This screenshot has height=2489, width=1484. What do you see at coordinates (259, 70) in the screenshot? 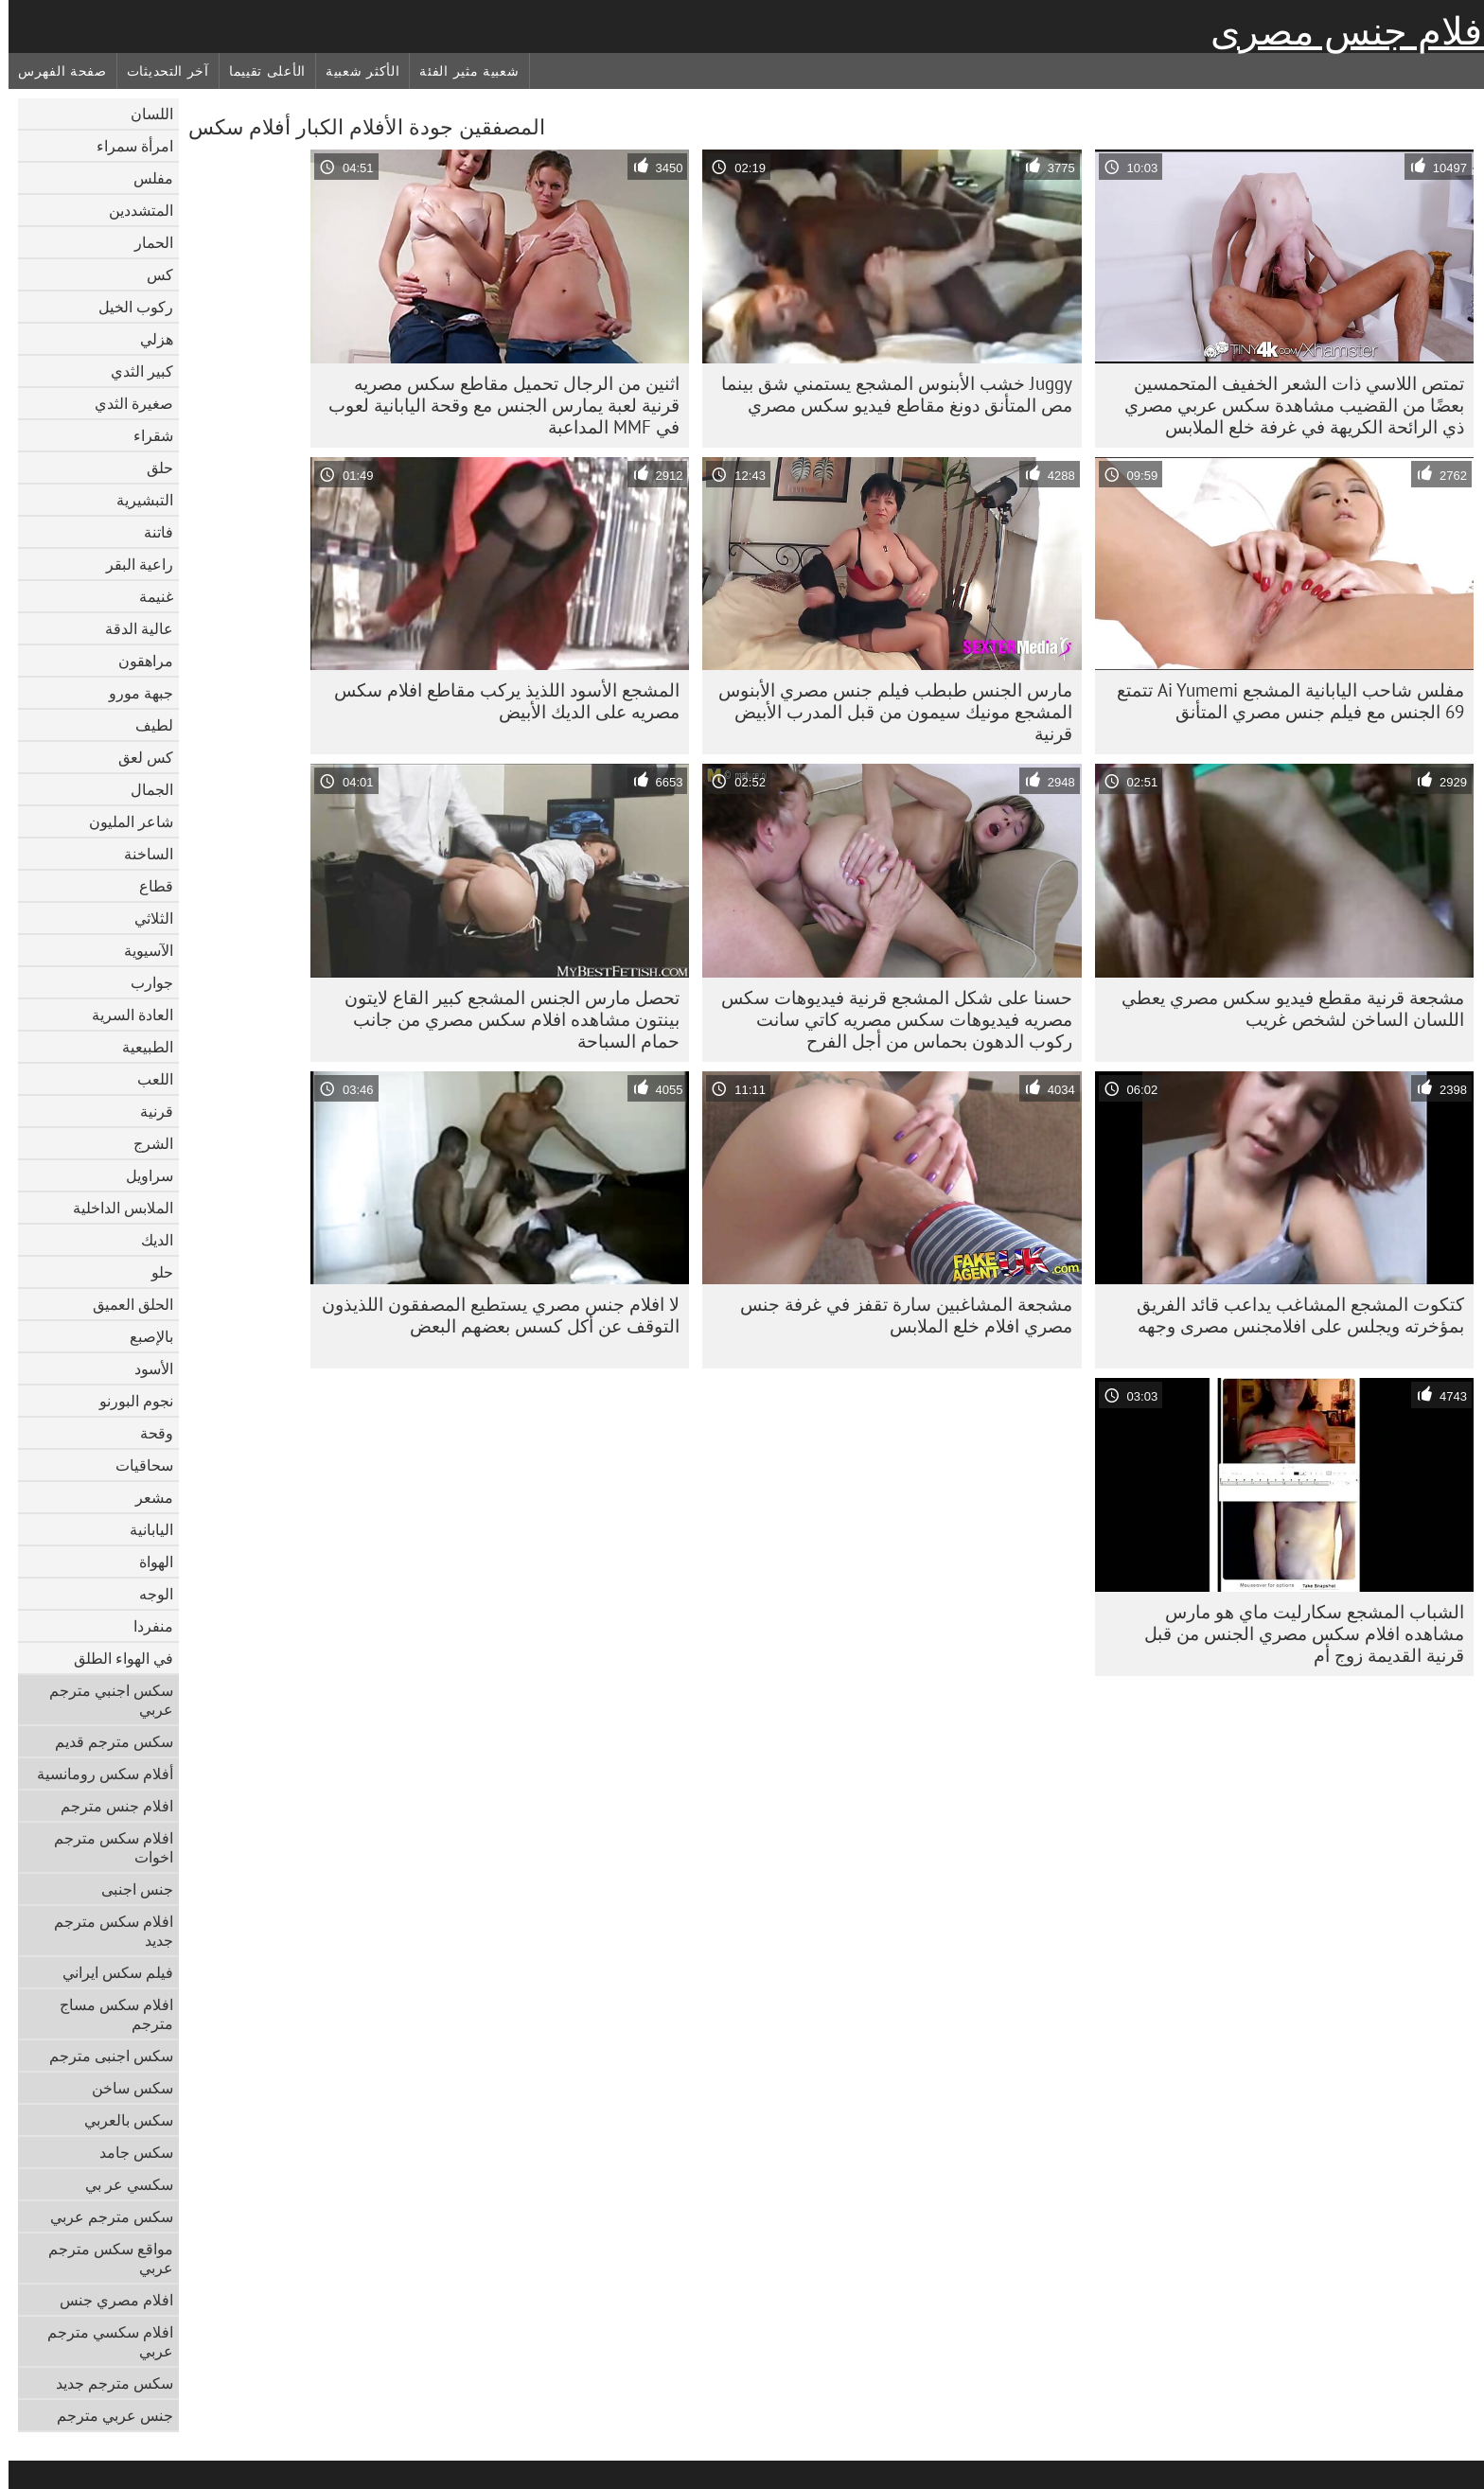
I see `الأعلى تقييما` at bounding box center [259, 70].